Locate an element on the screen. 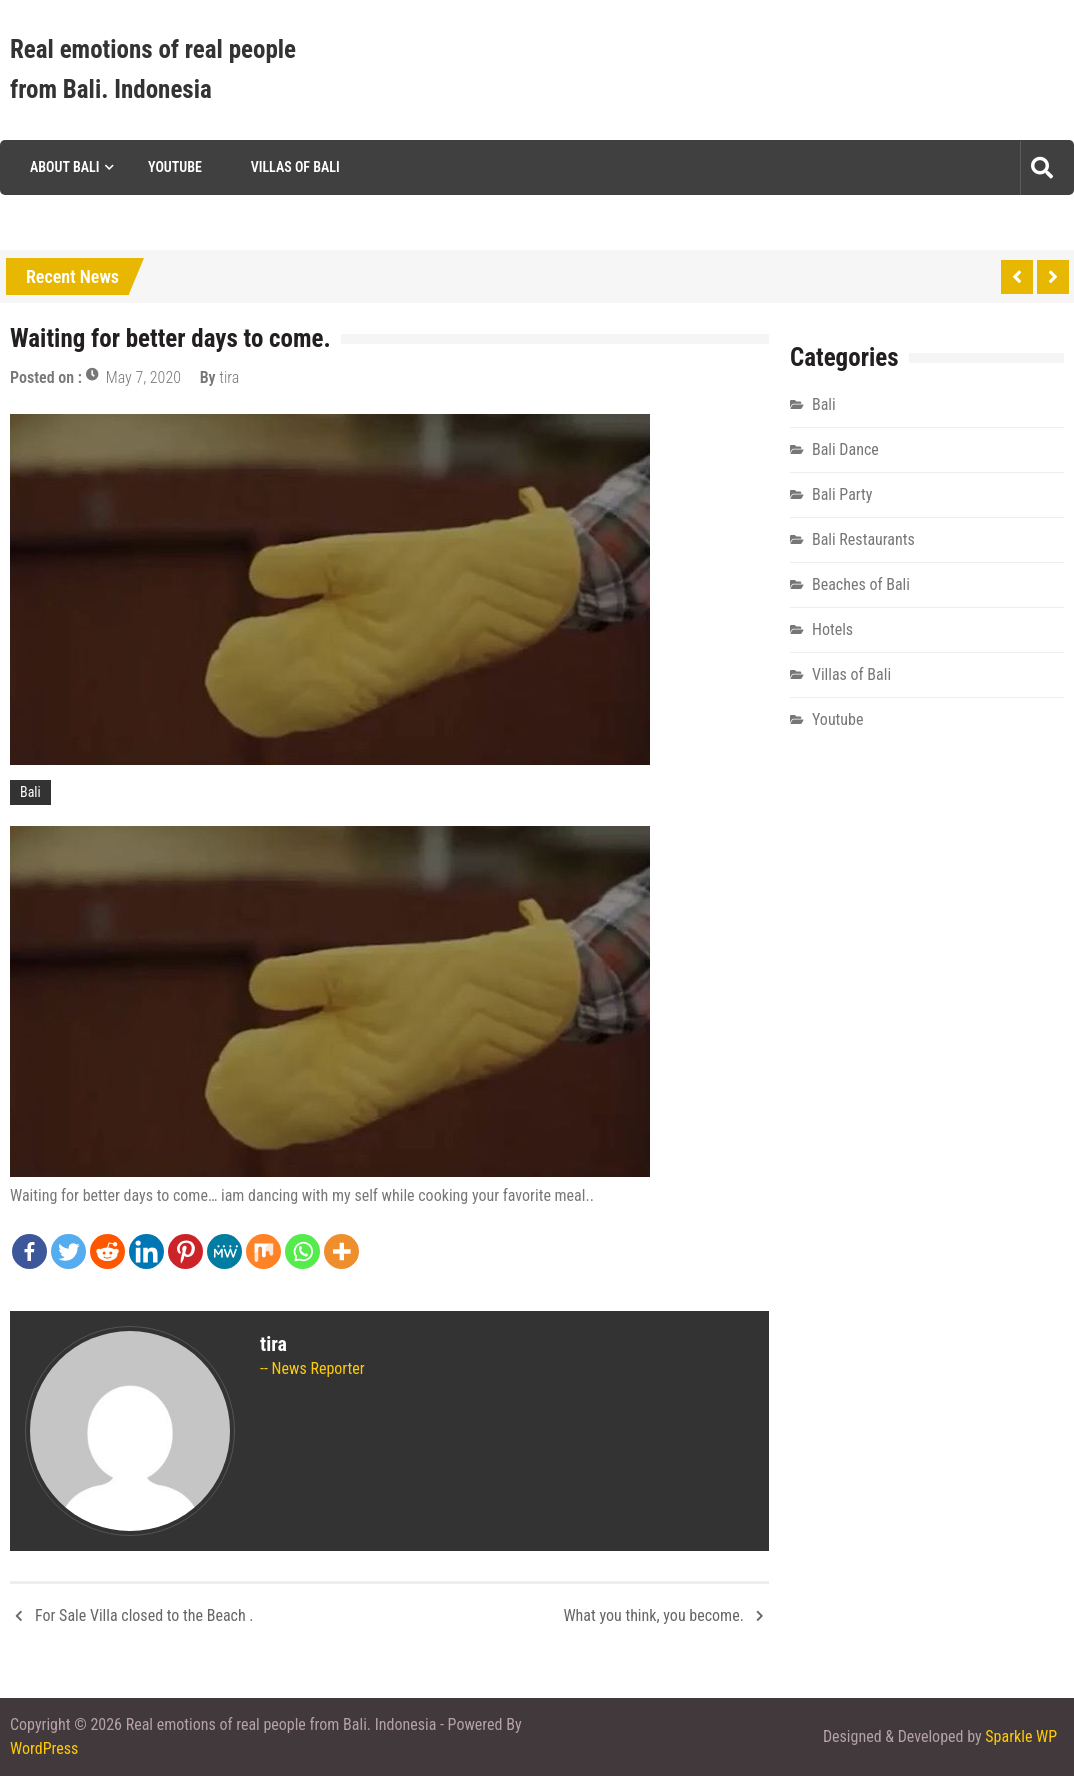 The width and height of the screenshot is (1074, 1776). Bali Restaurants is located at coordinates (863, 539).